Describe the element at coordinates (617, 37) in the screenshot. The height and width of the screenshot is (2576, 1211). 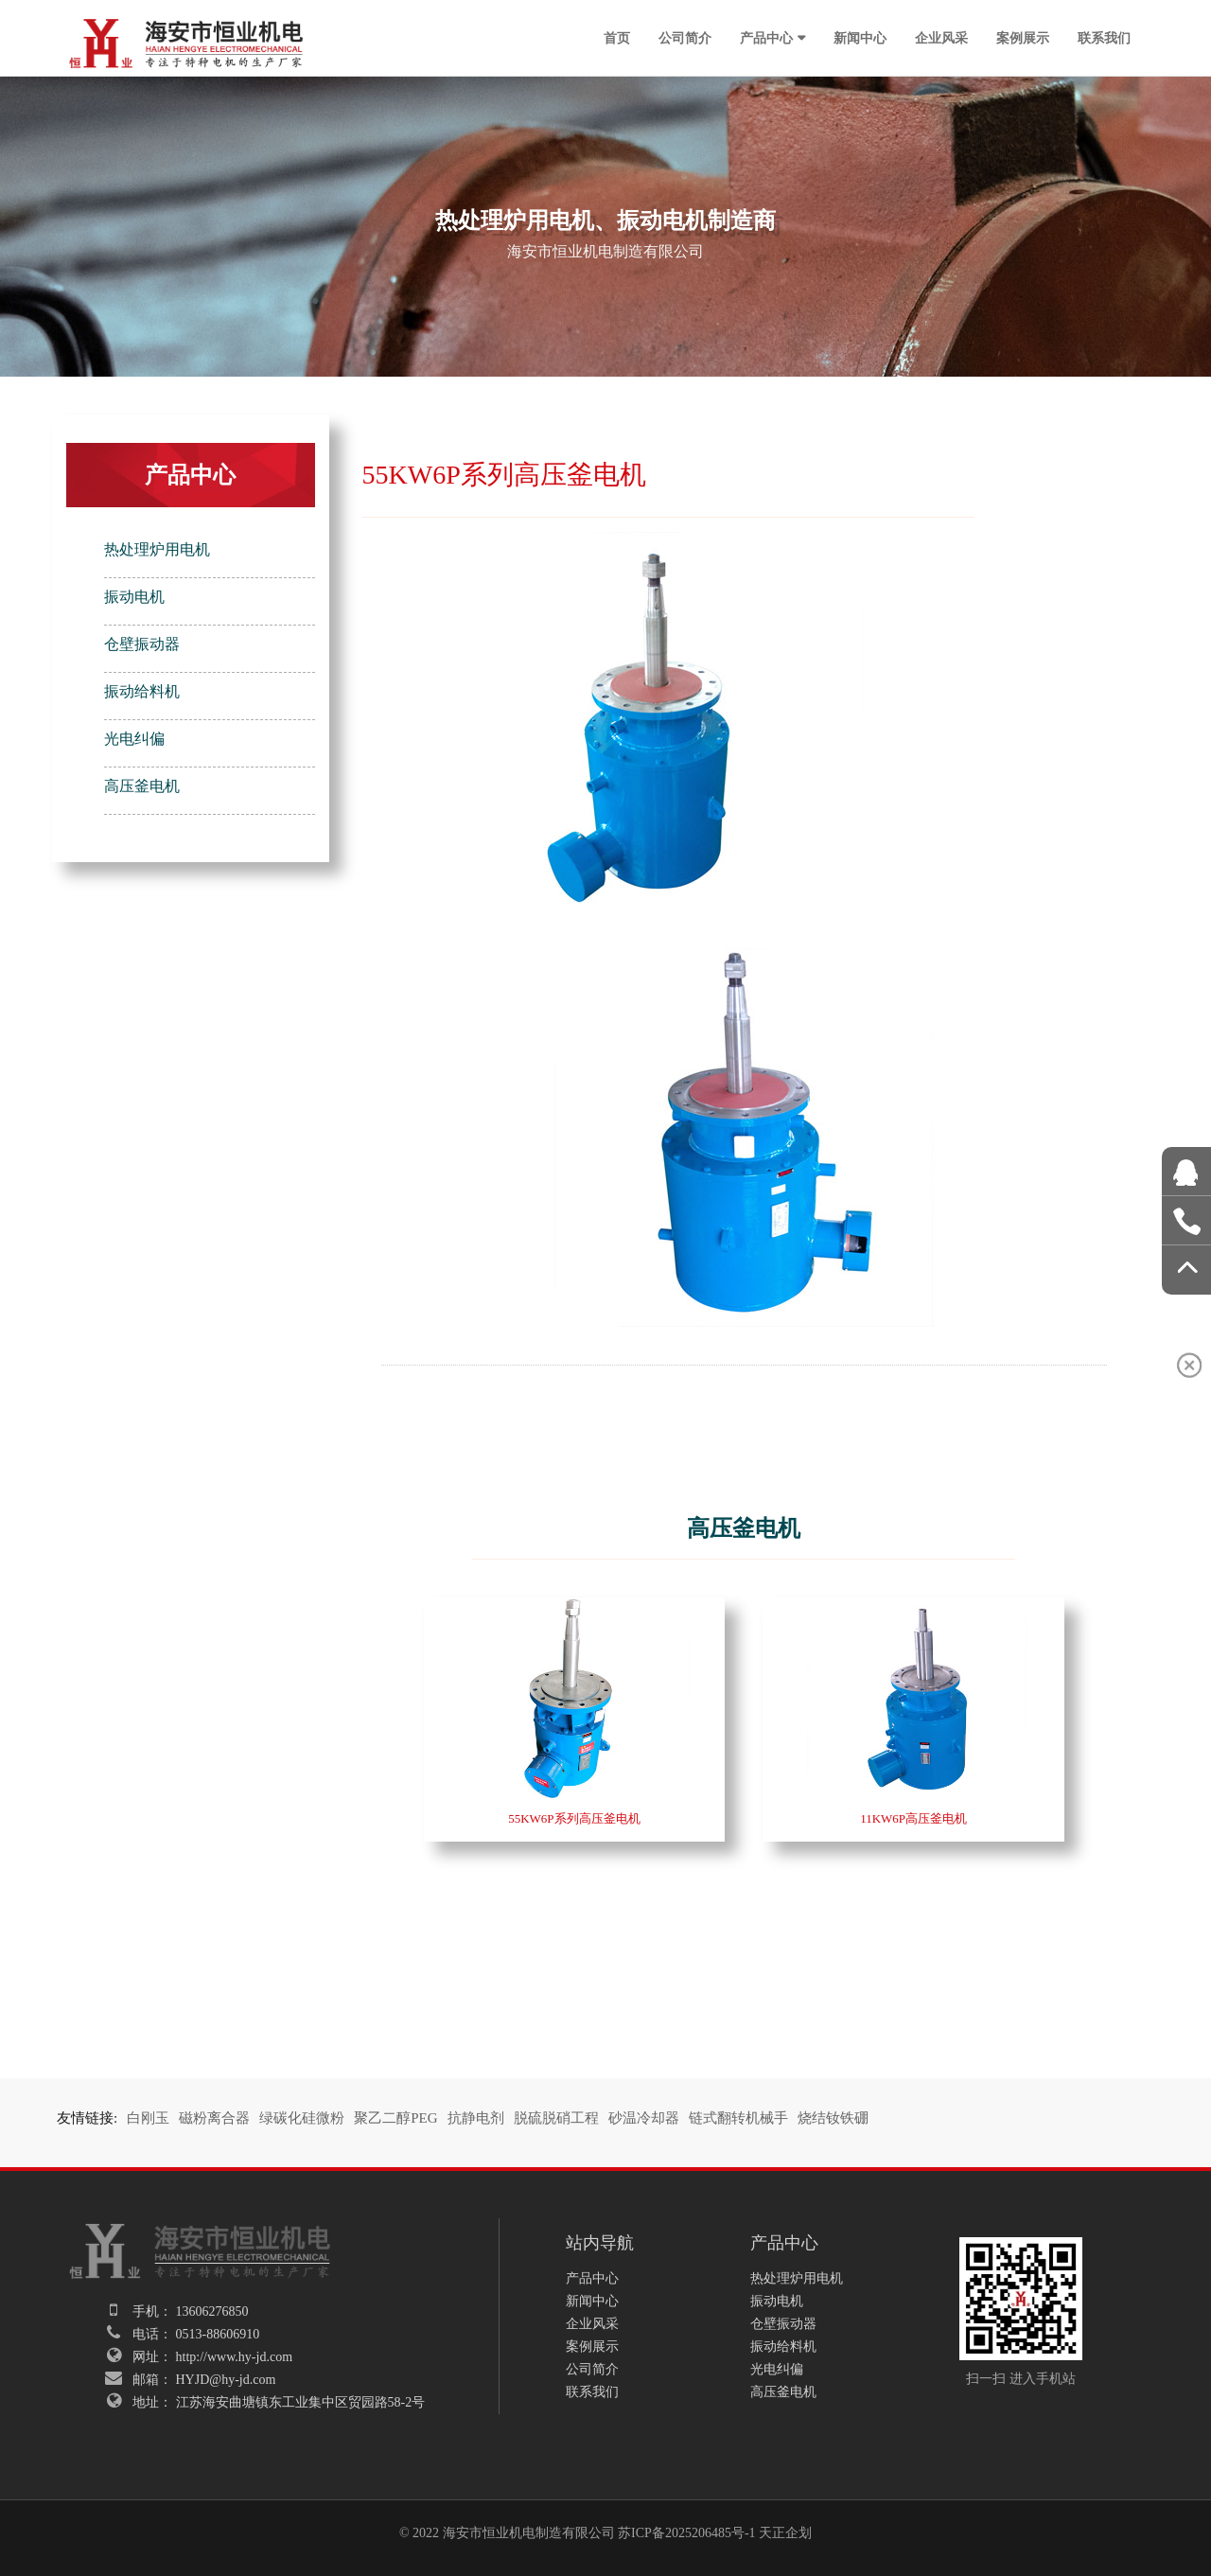
I see `首页` at that location.